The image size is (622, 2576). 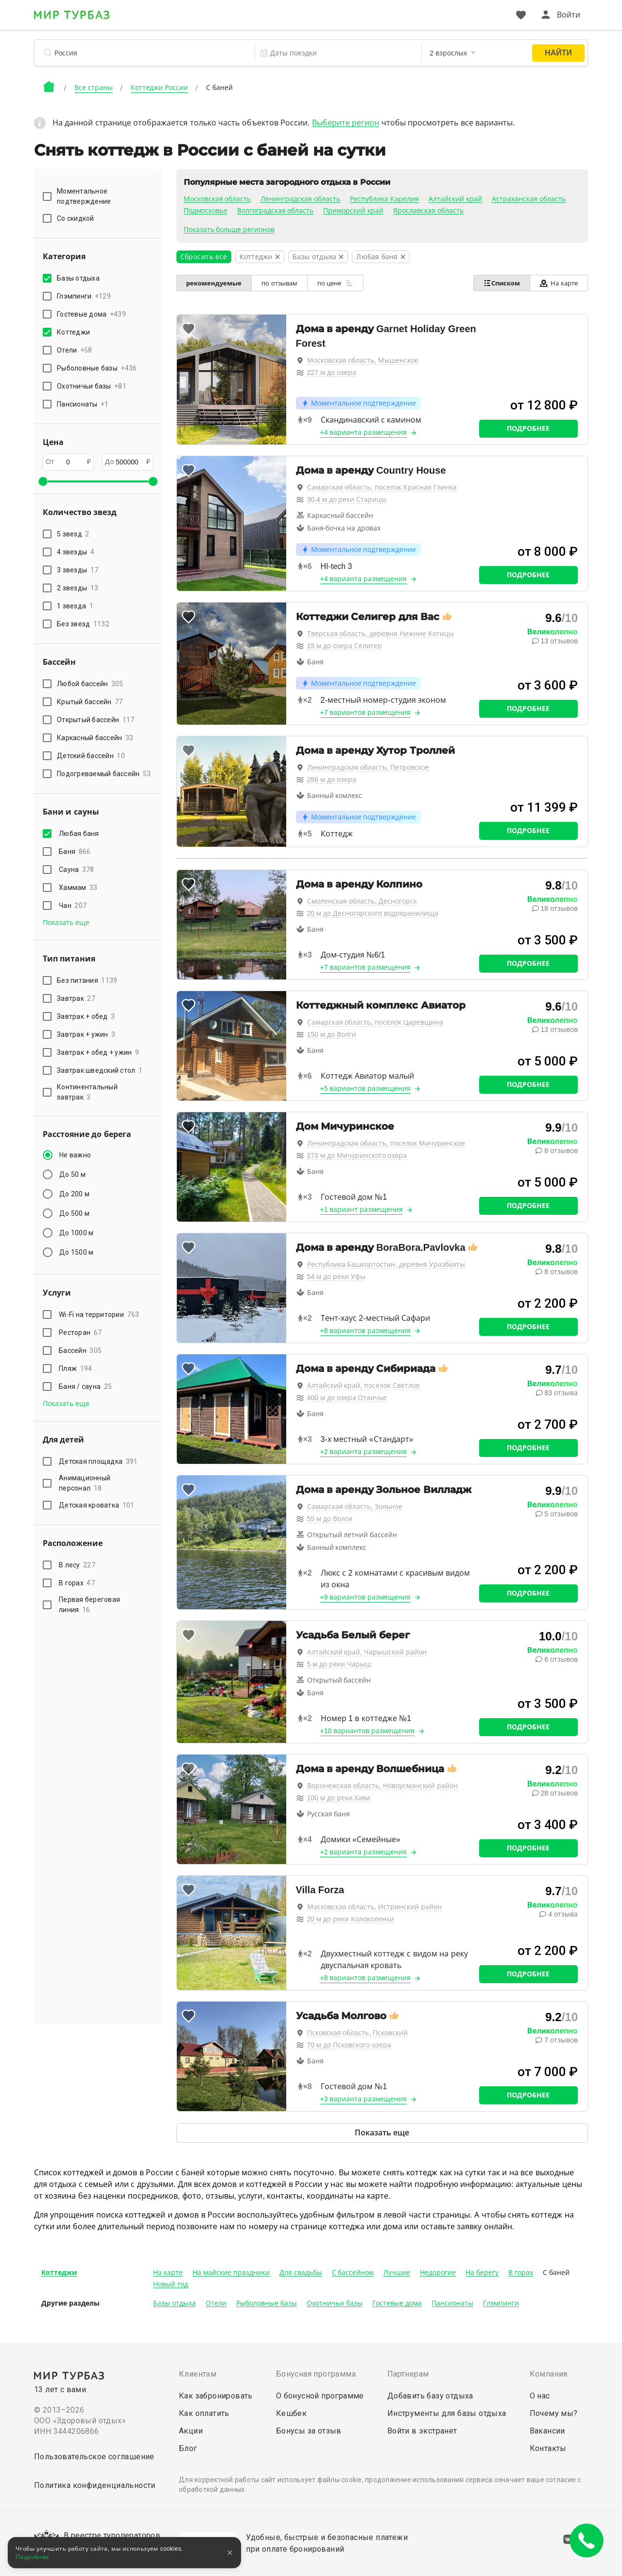 What do you see at coordinates (548, 2448) in the screenshot?
I see `Контакты` at bounding box center [548, 2448].